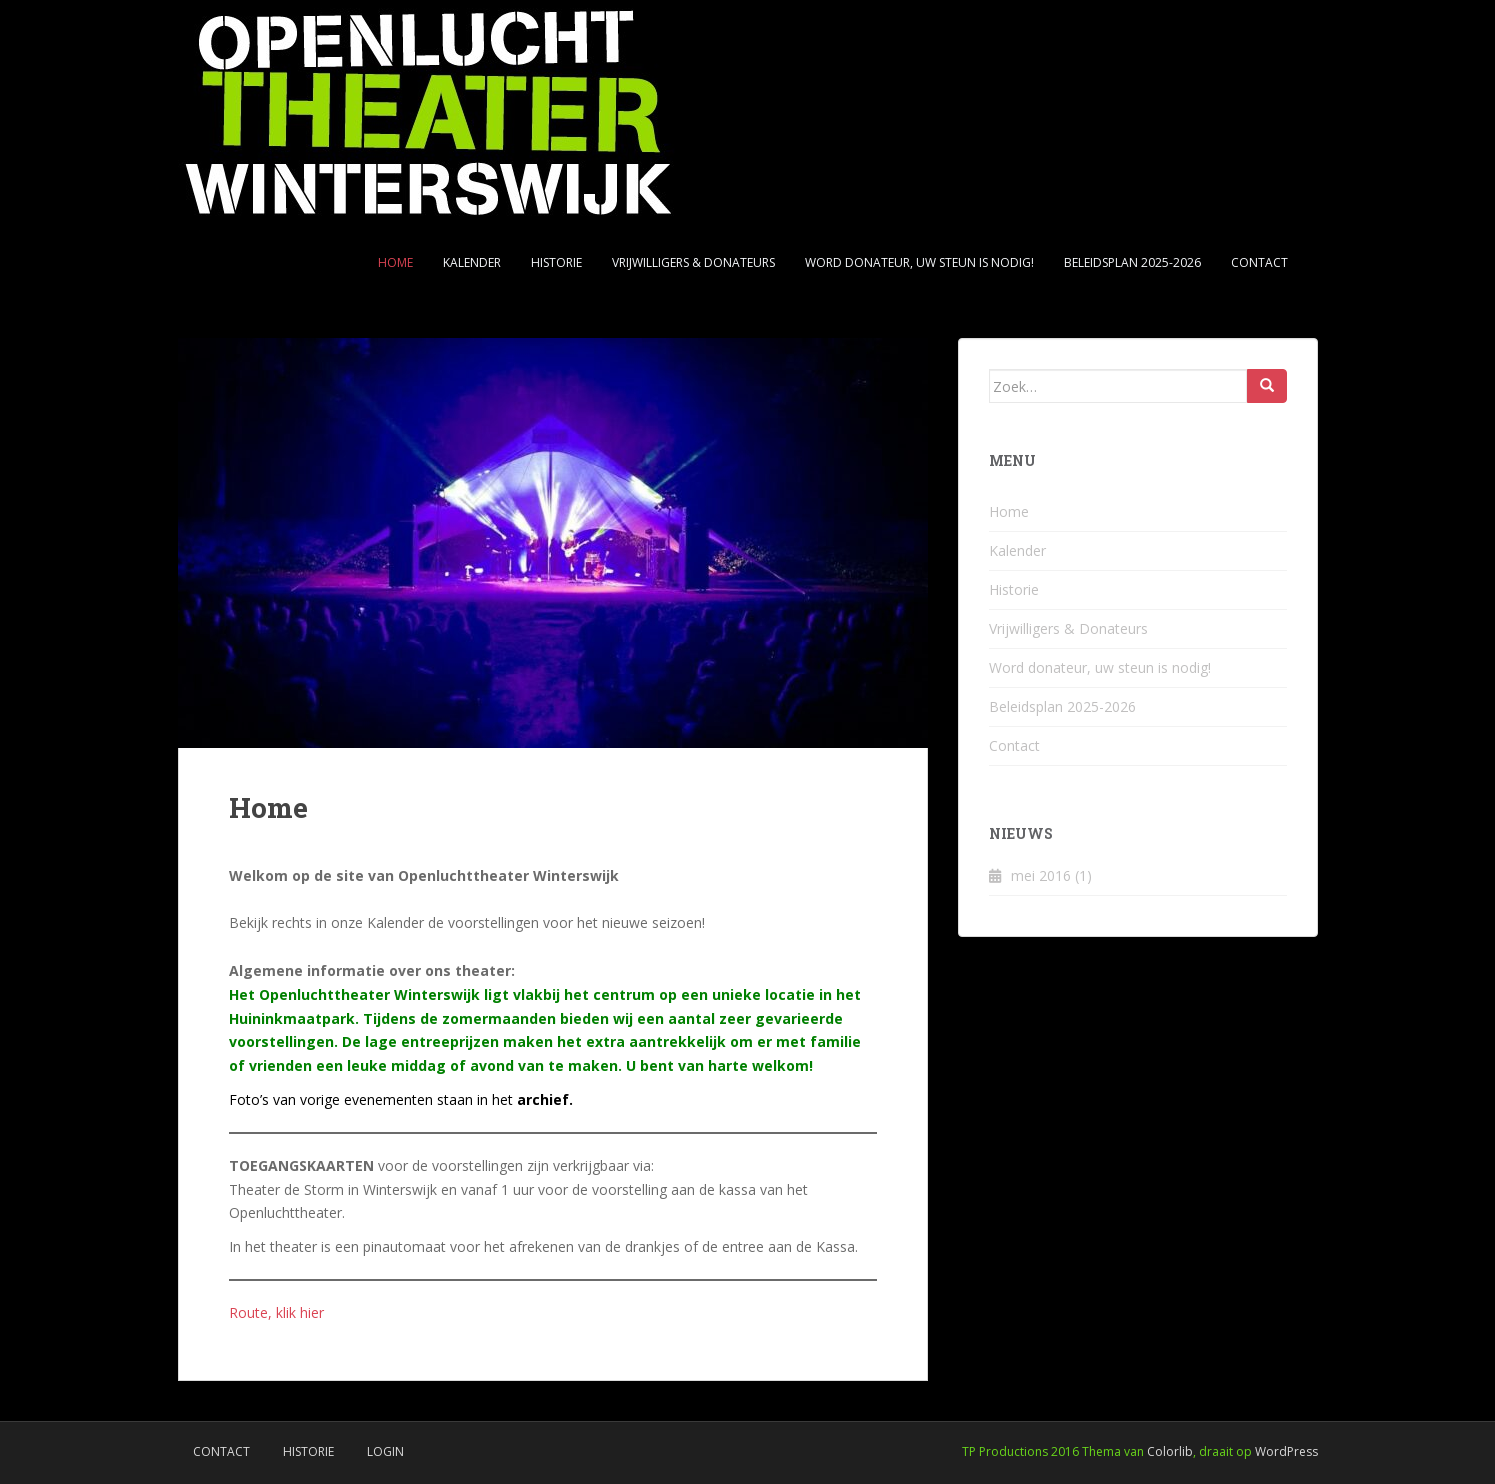 This screenshot has height=1484, width=1495. Describe the element at coordinates (472, 262) in the screenshot. I see `Kalender` at that location.